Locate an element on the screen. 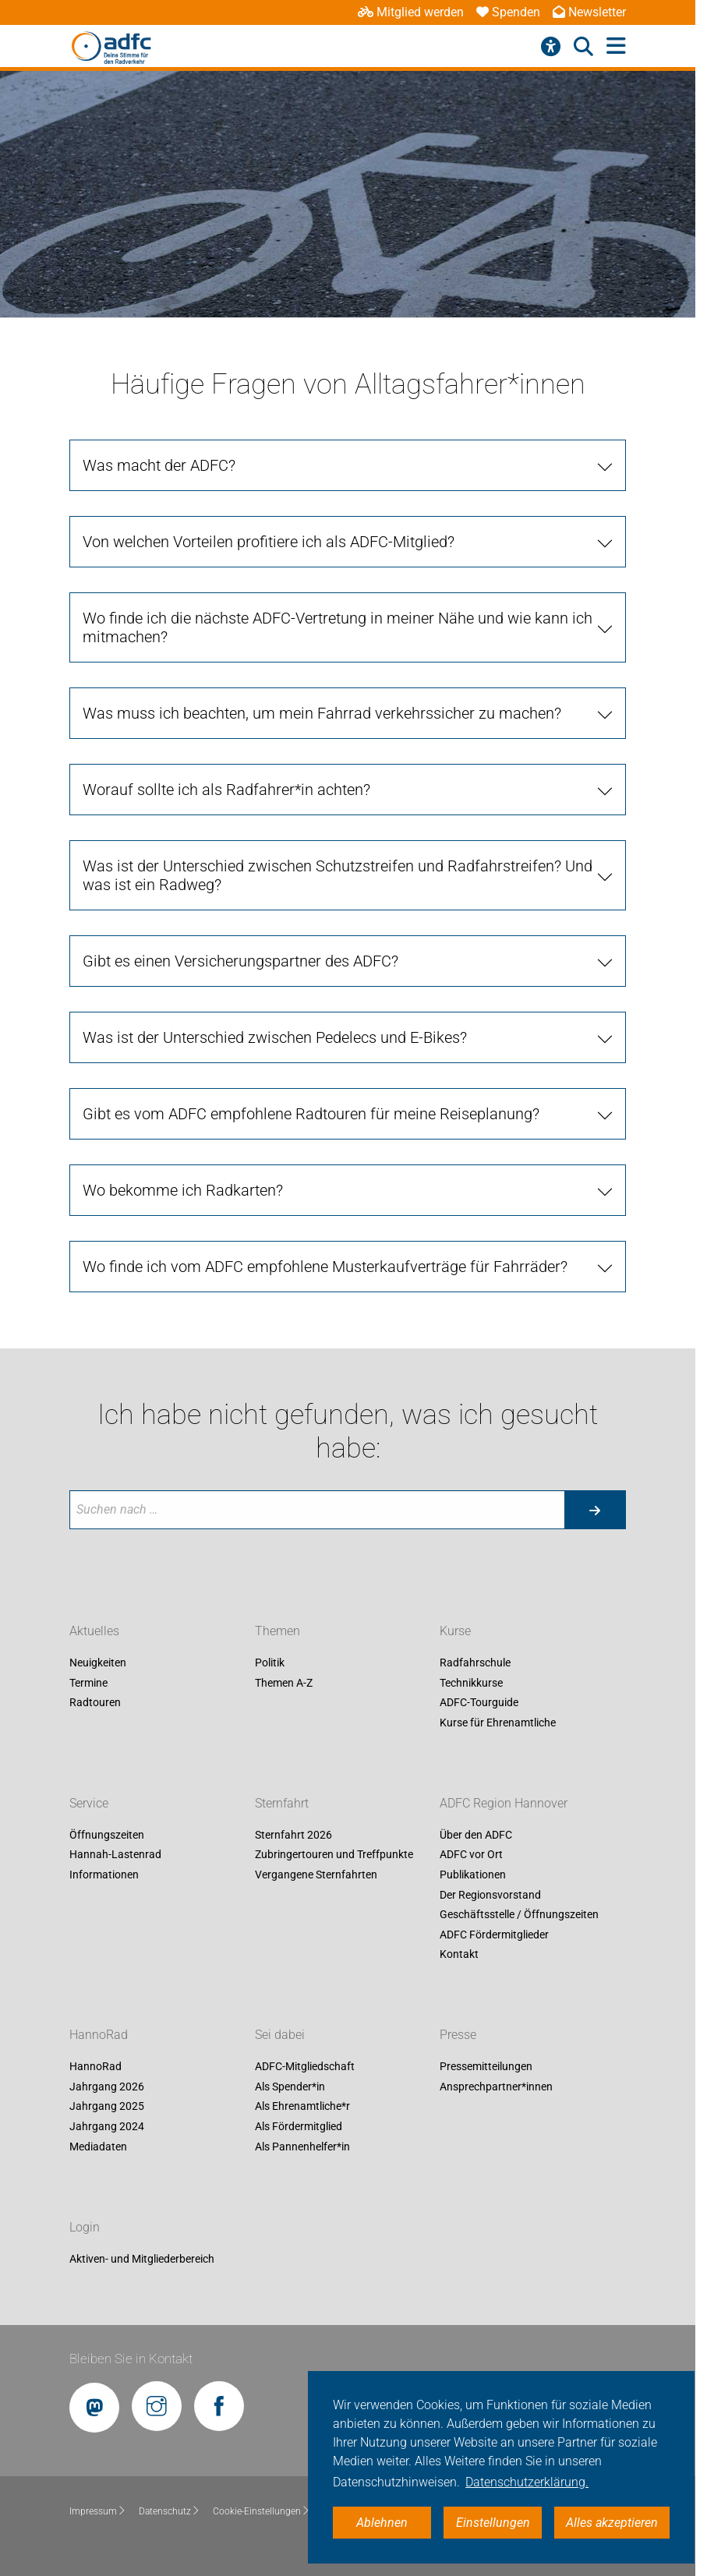  Politik is located at coordinates (270, 1662).